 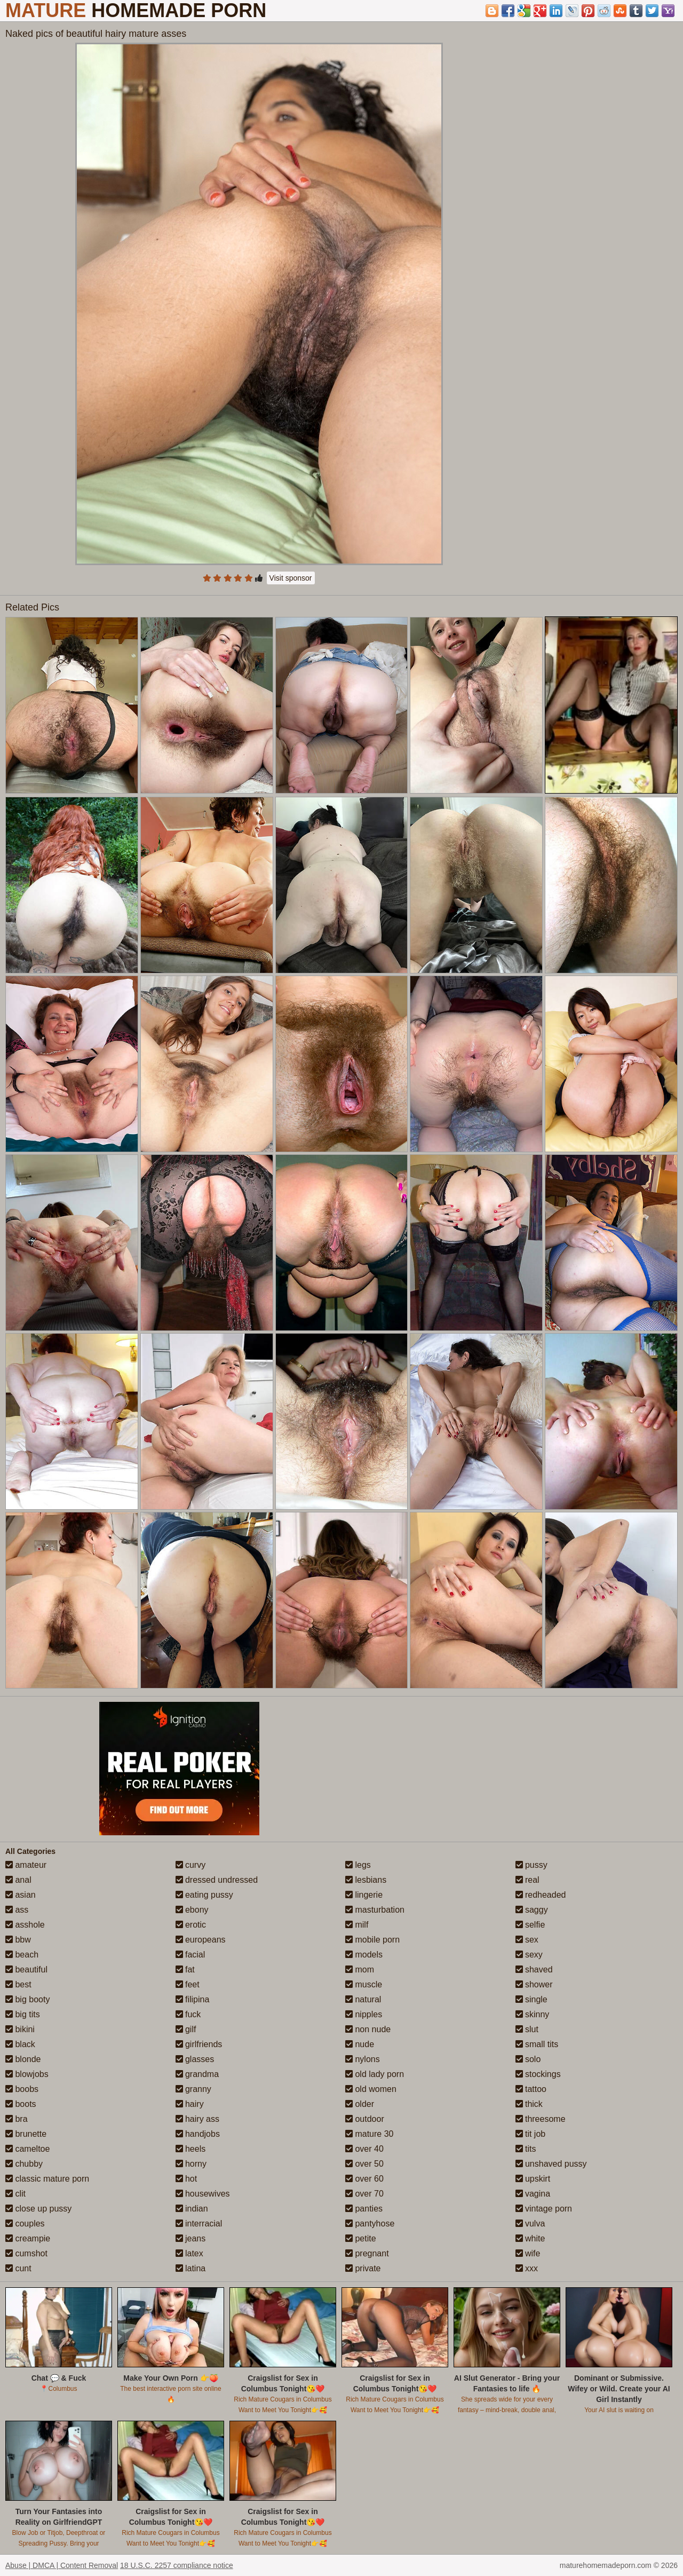 I want to click on single, so click(x=531, y=1999).